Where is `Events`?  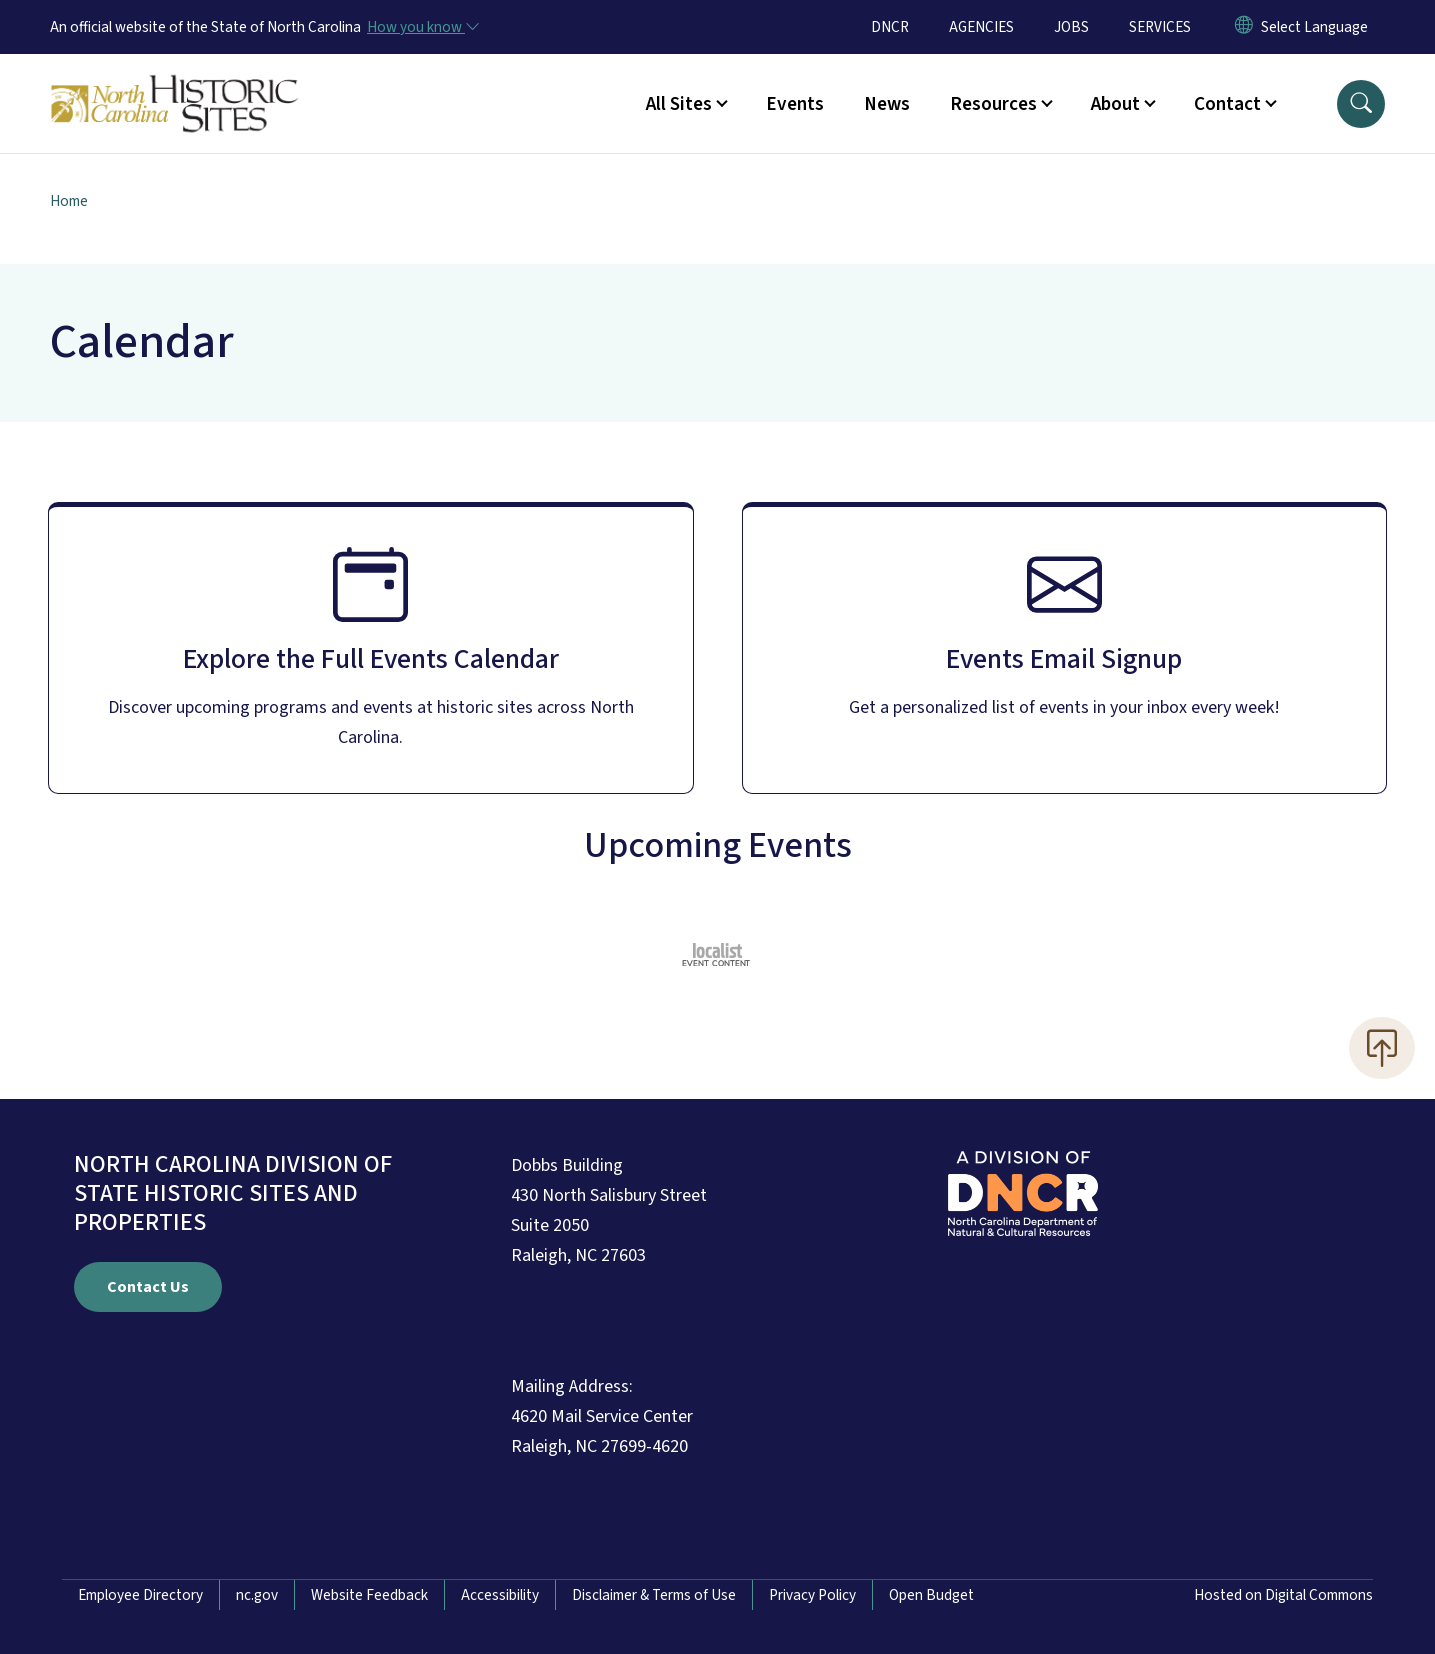
Events is located at coordinates (795, 104).